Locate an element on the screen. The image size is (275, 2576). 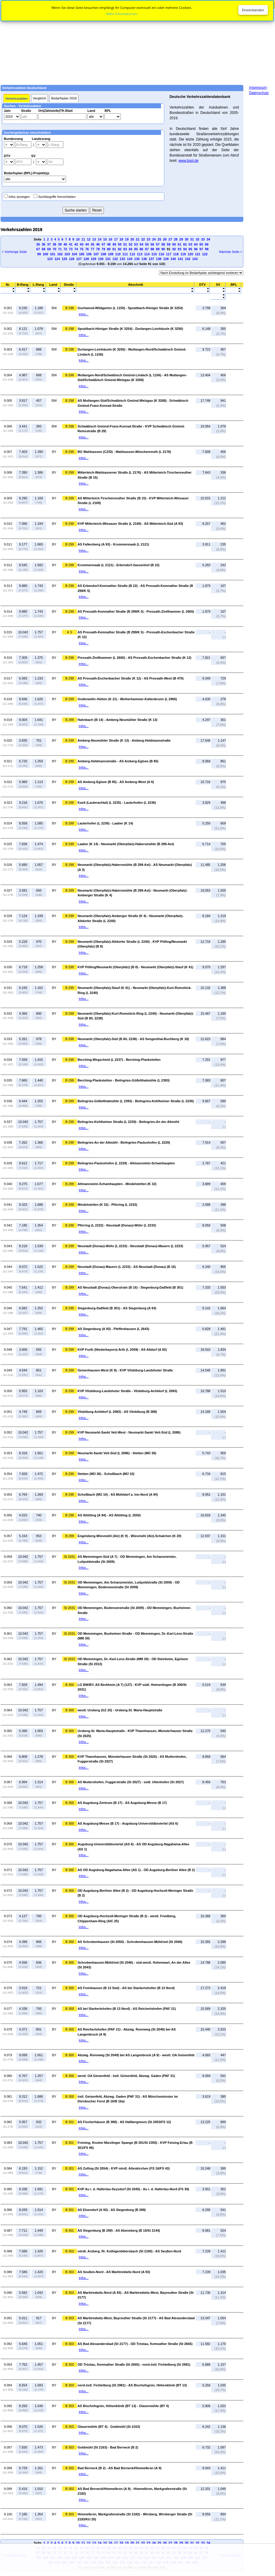
24 is located at coordinates (154, 239).